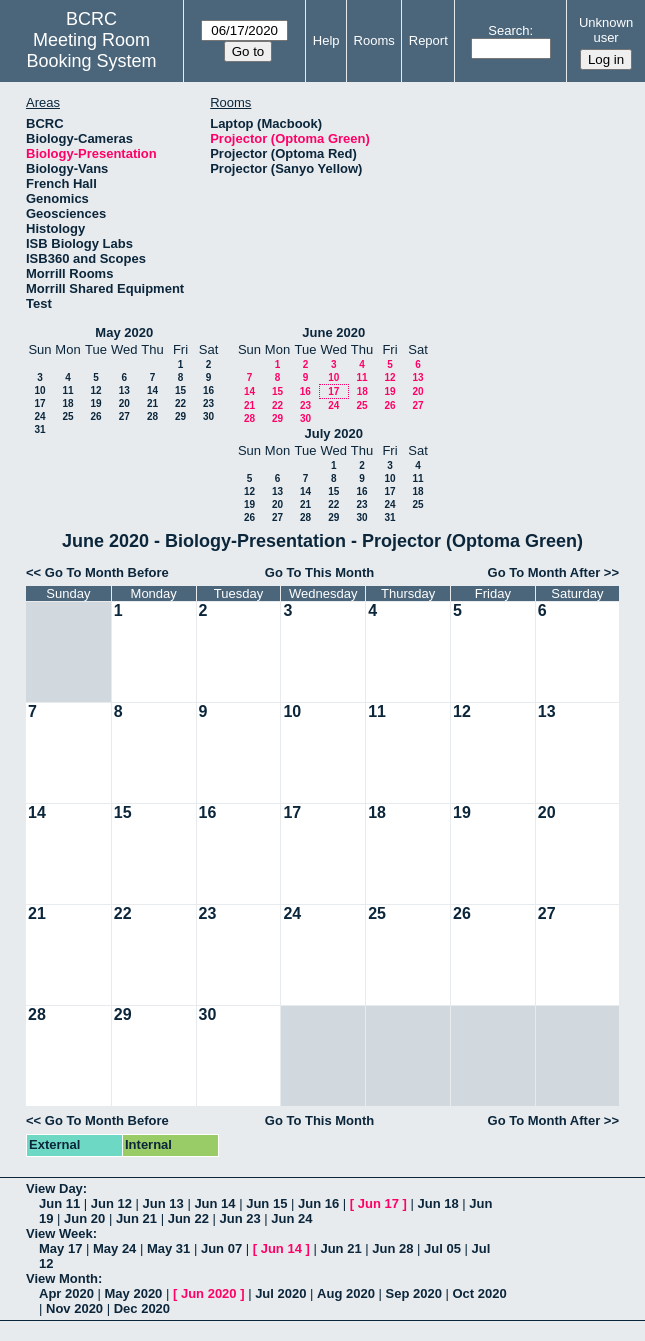  I want to click on Search, so click(508, 30).